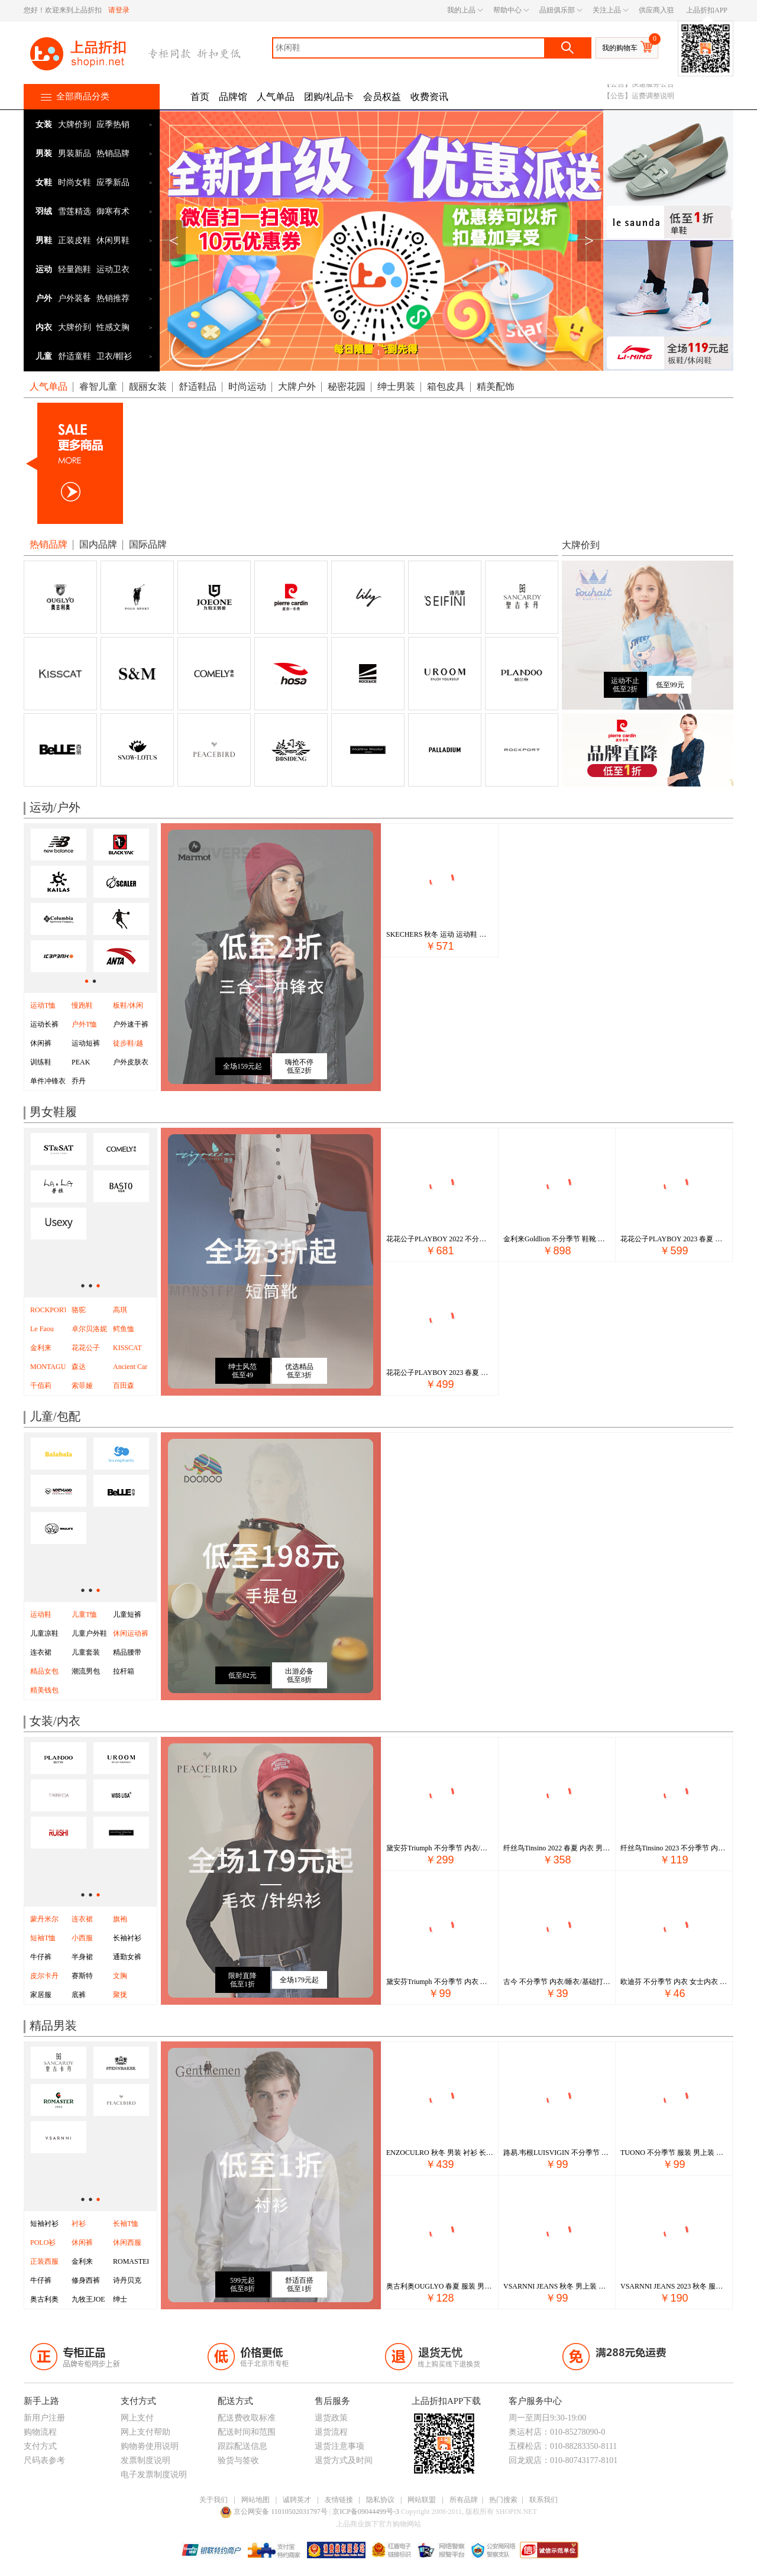 The width and height of the screenshot is (757, 2576). Describe the element at coordinates (127, 1348) in the screenshot. I see `KISSCAT` at that location.